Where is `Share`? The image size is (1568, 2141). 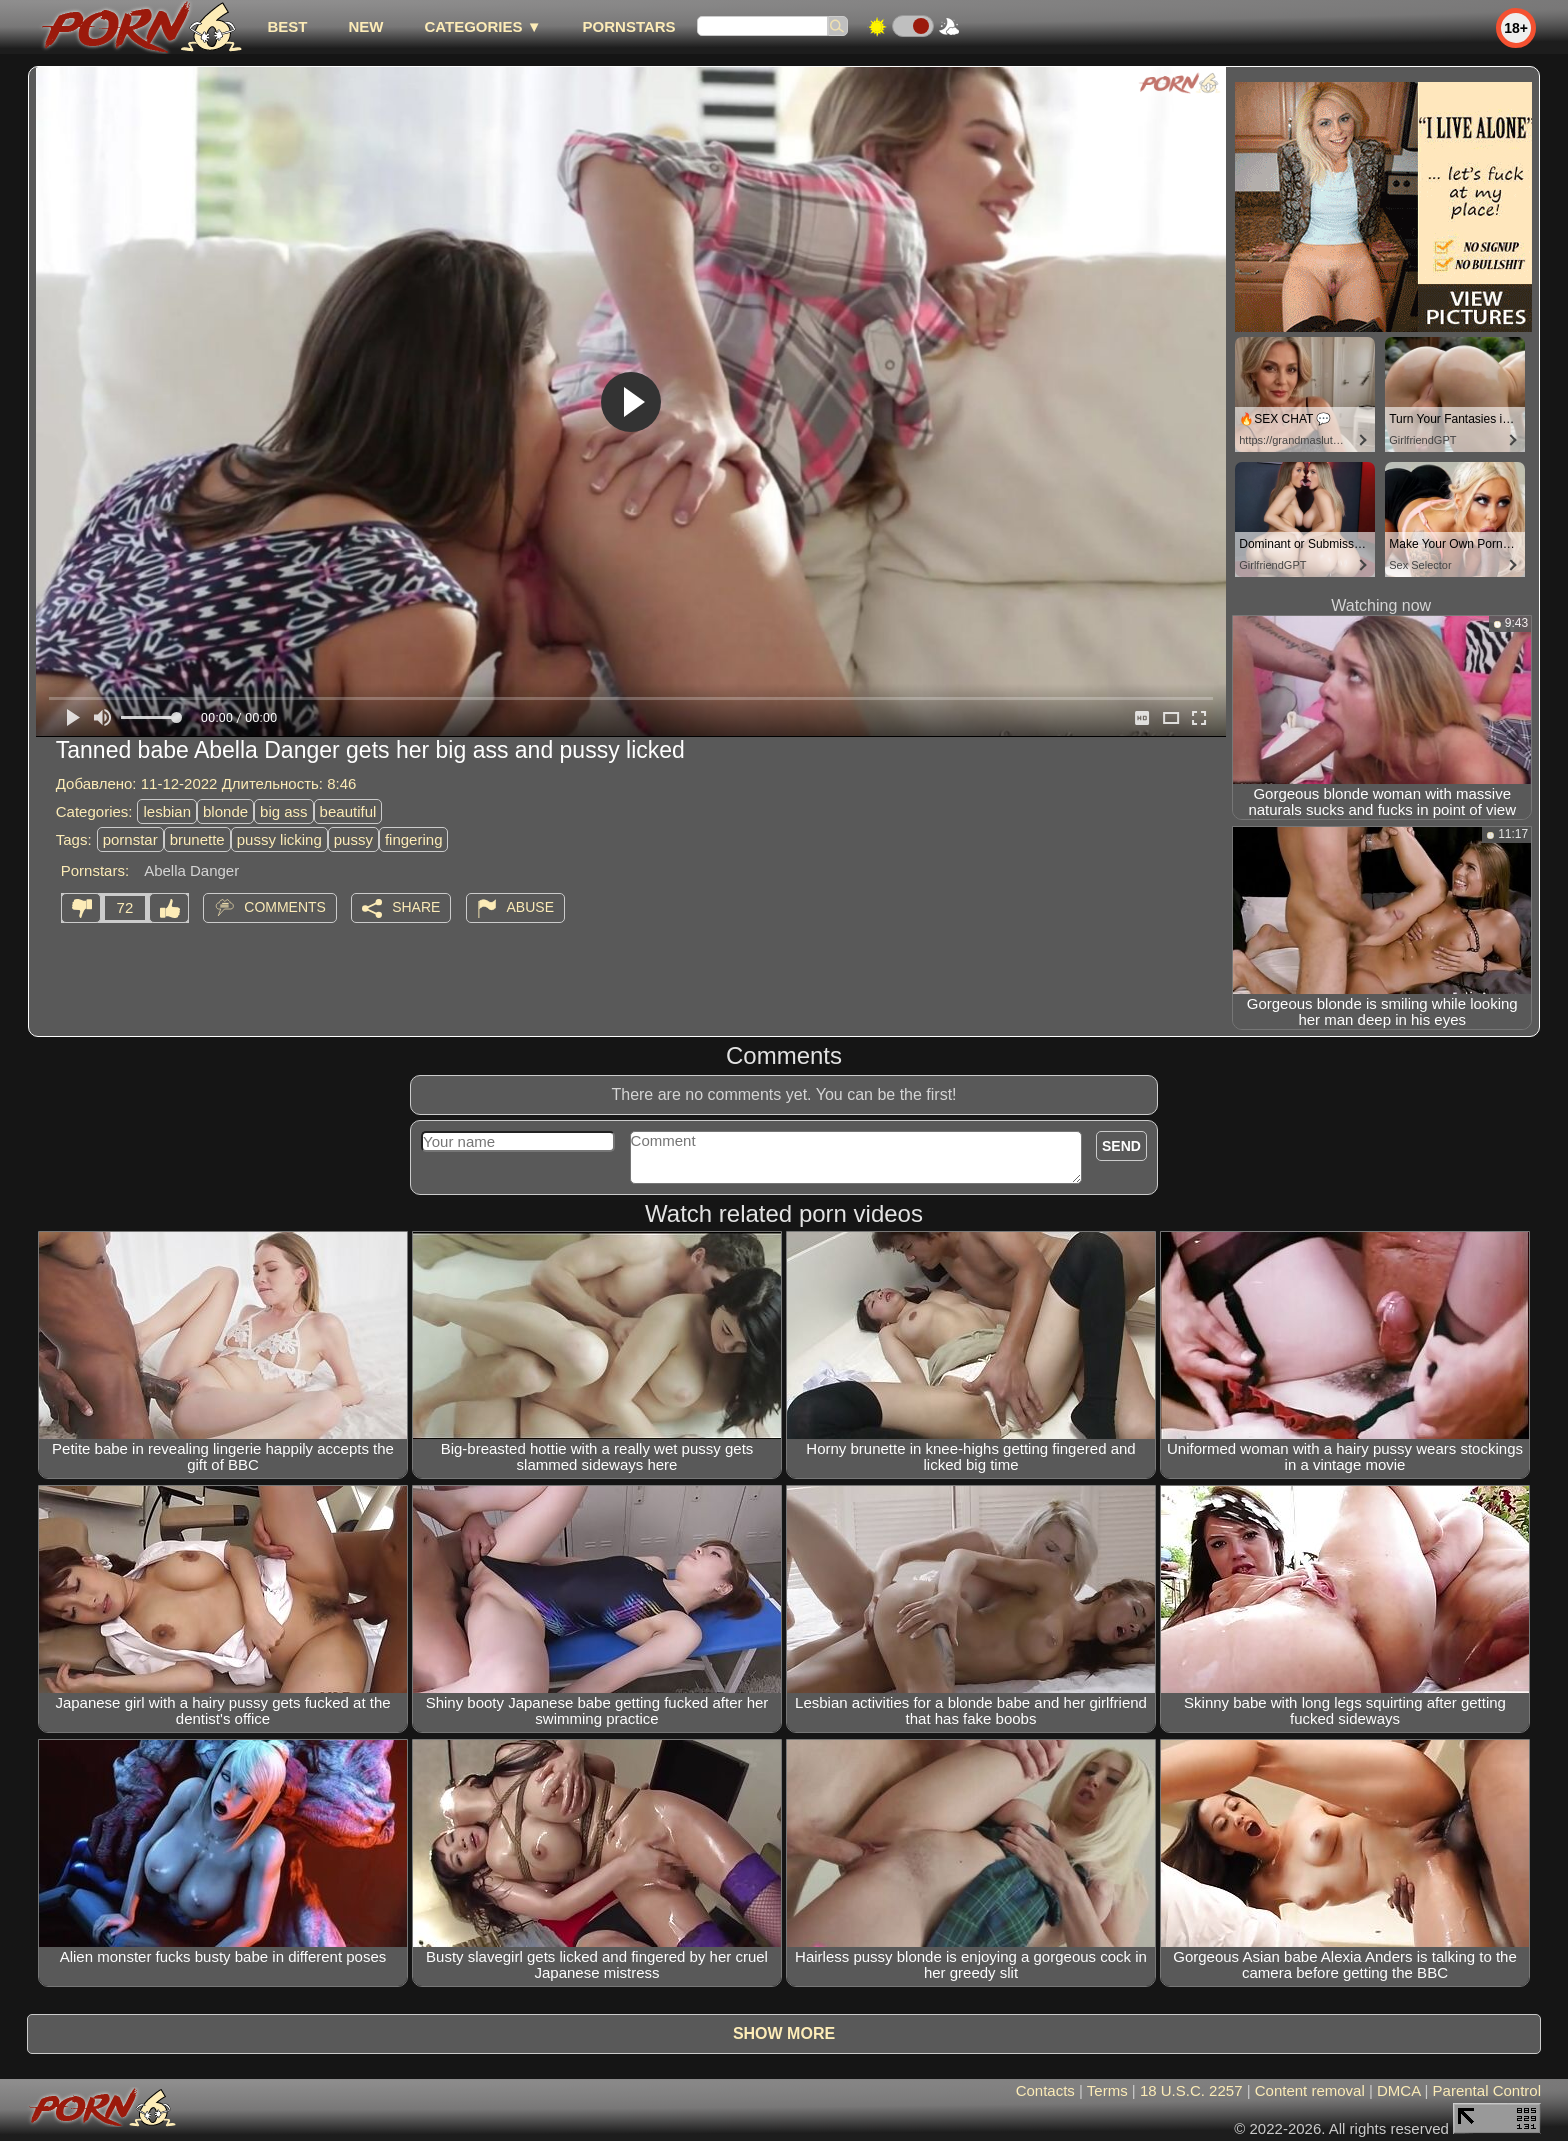 Share is located at coordinates (416, 907).